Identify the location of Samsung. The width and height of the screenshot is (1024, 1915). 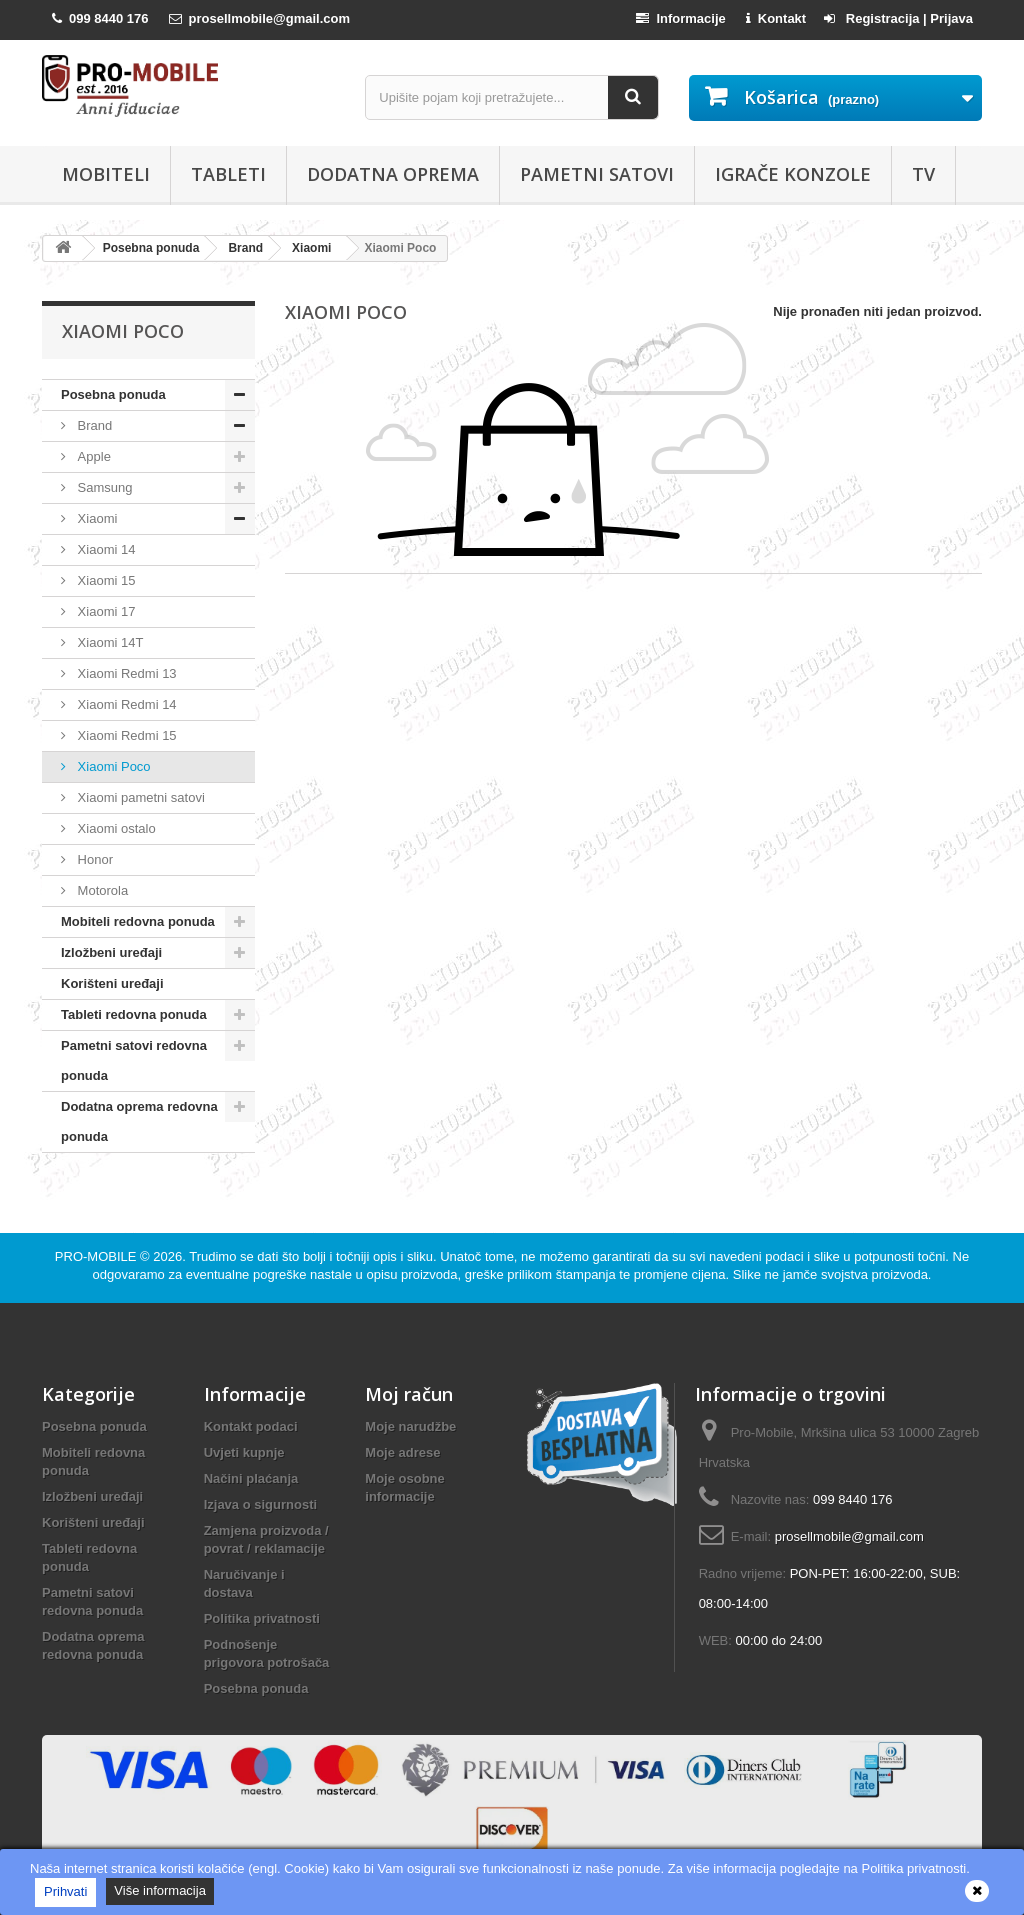
(103, 487).